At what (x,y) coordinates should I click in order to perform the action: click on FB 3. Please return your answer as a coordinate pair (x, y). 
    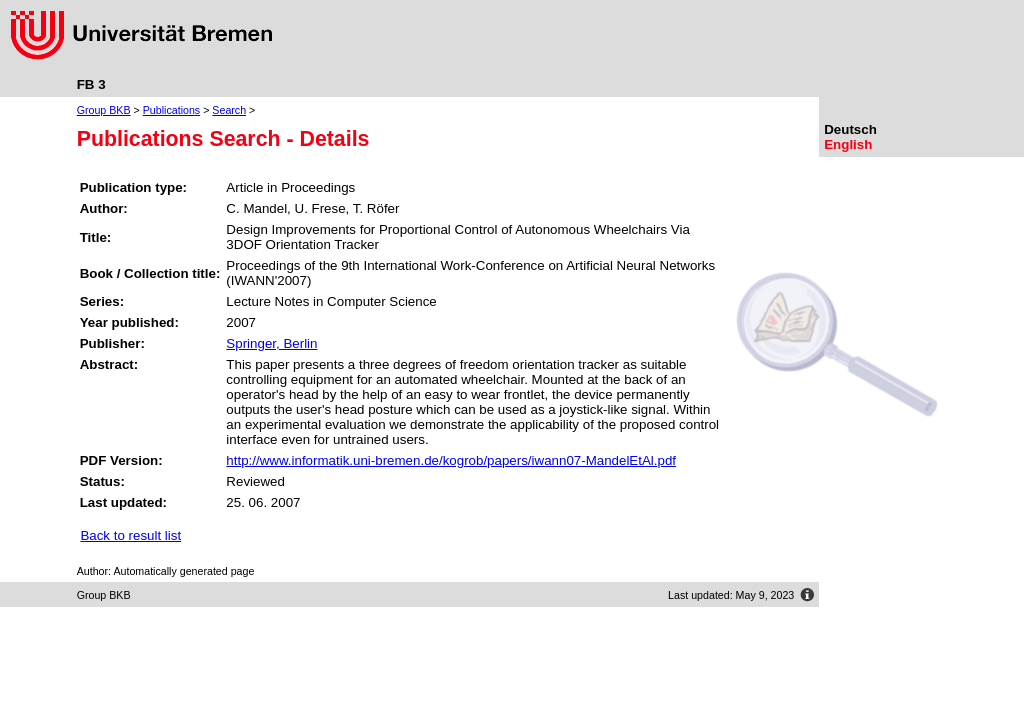
    Looking at the image, I should click on (91, 84).